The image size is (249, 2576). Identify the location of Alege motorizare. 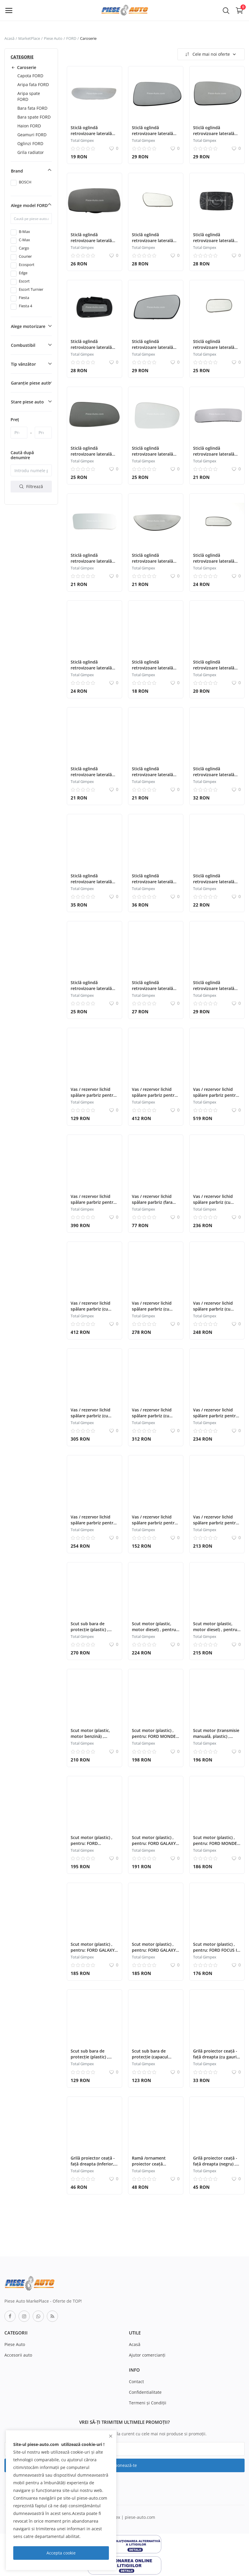
(28, 326).